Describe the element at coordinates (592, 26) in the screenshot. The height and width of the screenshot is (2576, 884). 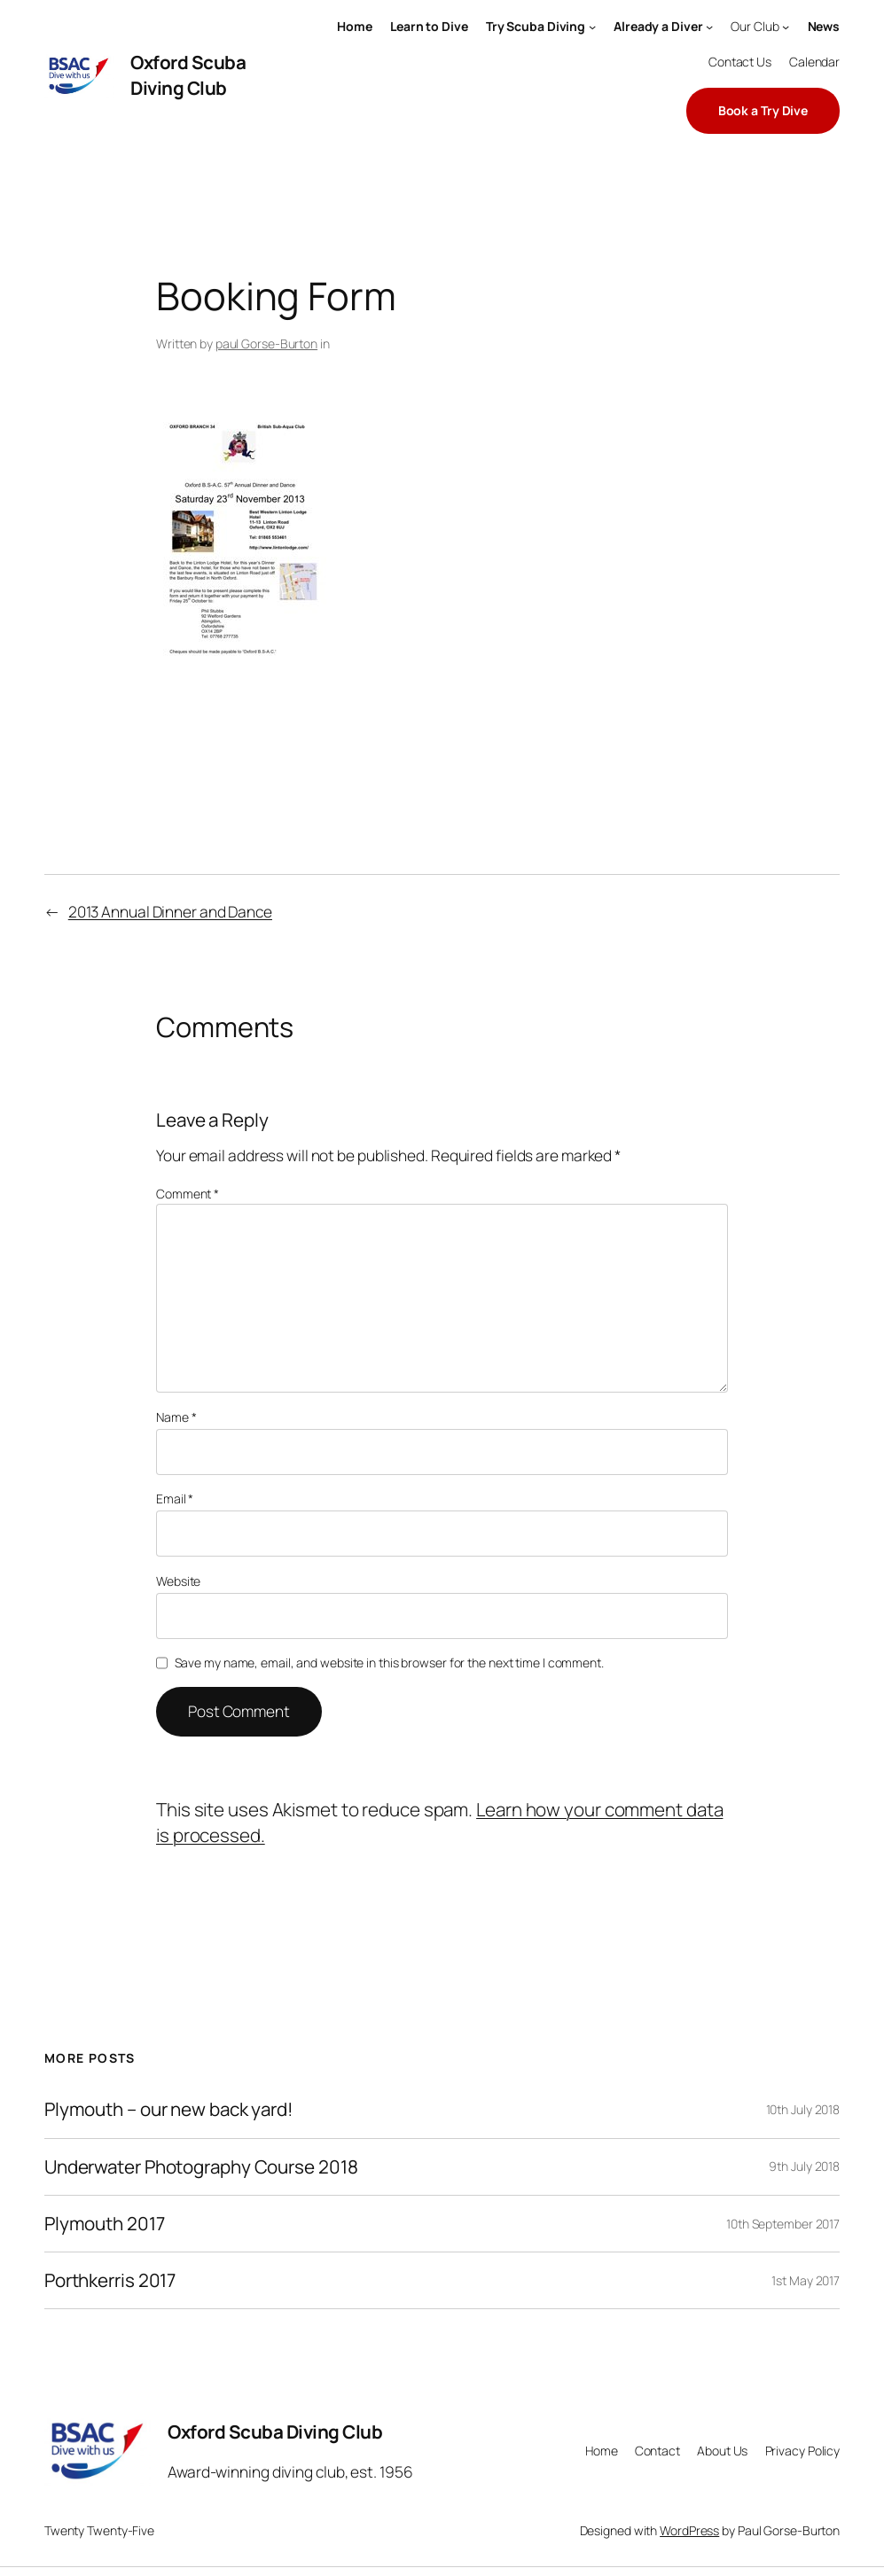
I see `[Try Scuba Diving submenu]` at that location.